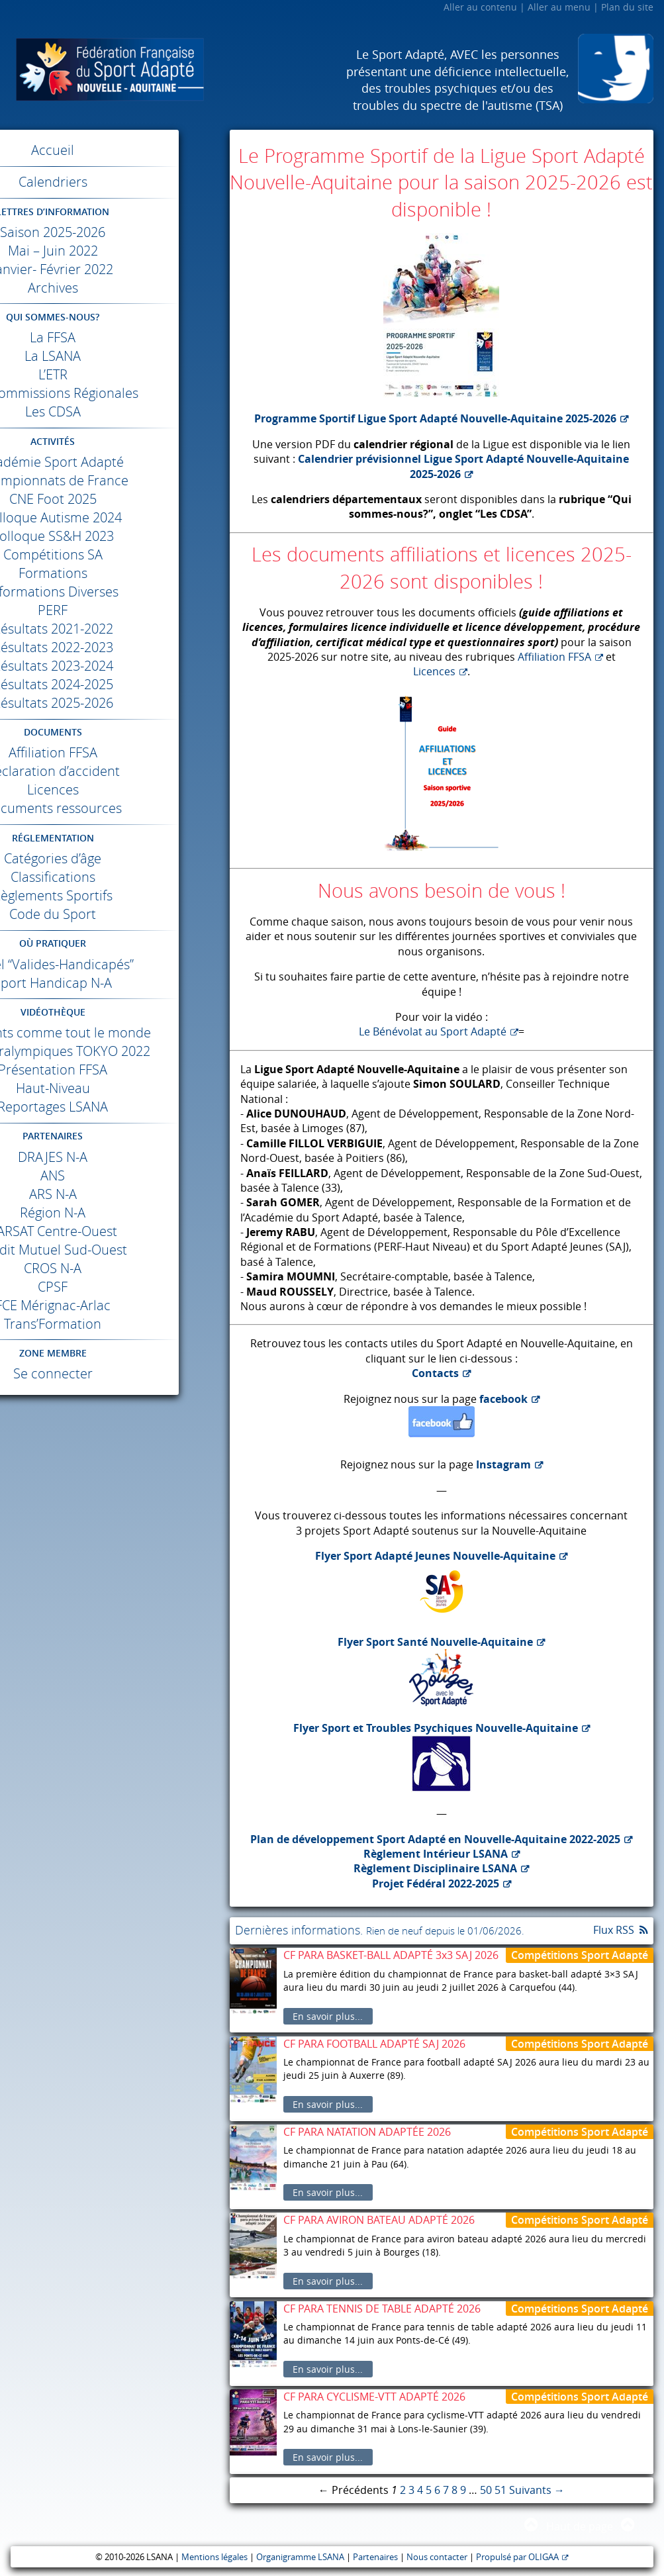 This screenshot has height=2576, width=664. I want to click on Région N-A, so click(113, 1212).